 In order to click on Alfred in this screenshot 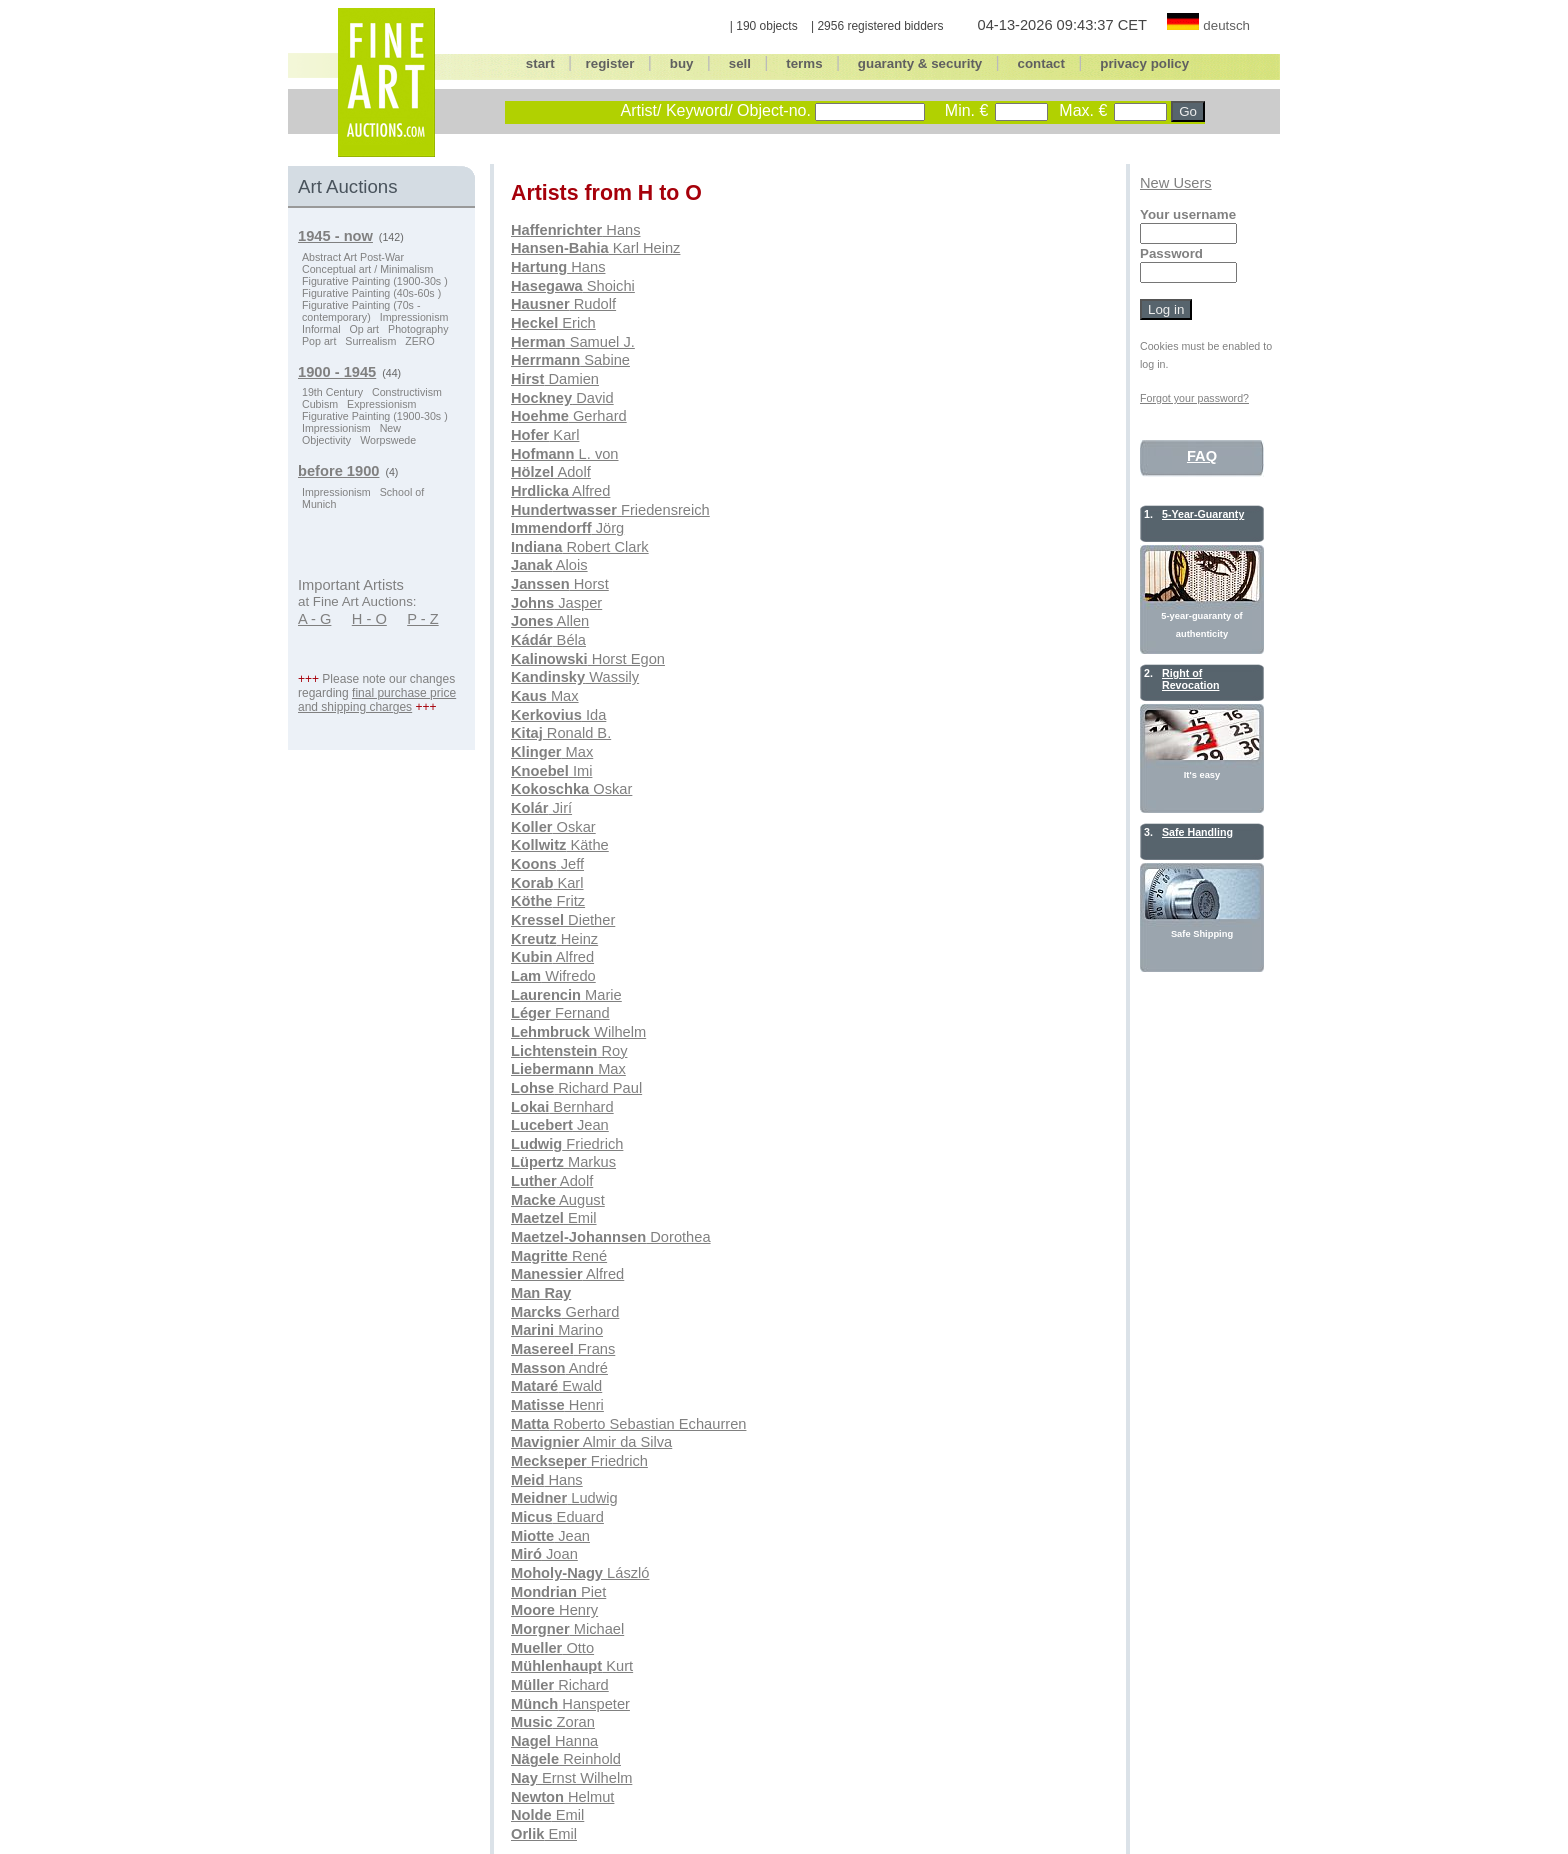, I will do `click(560, 491)`.